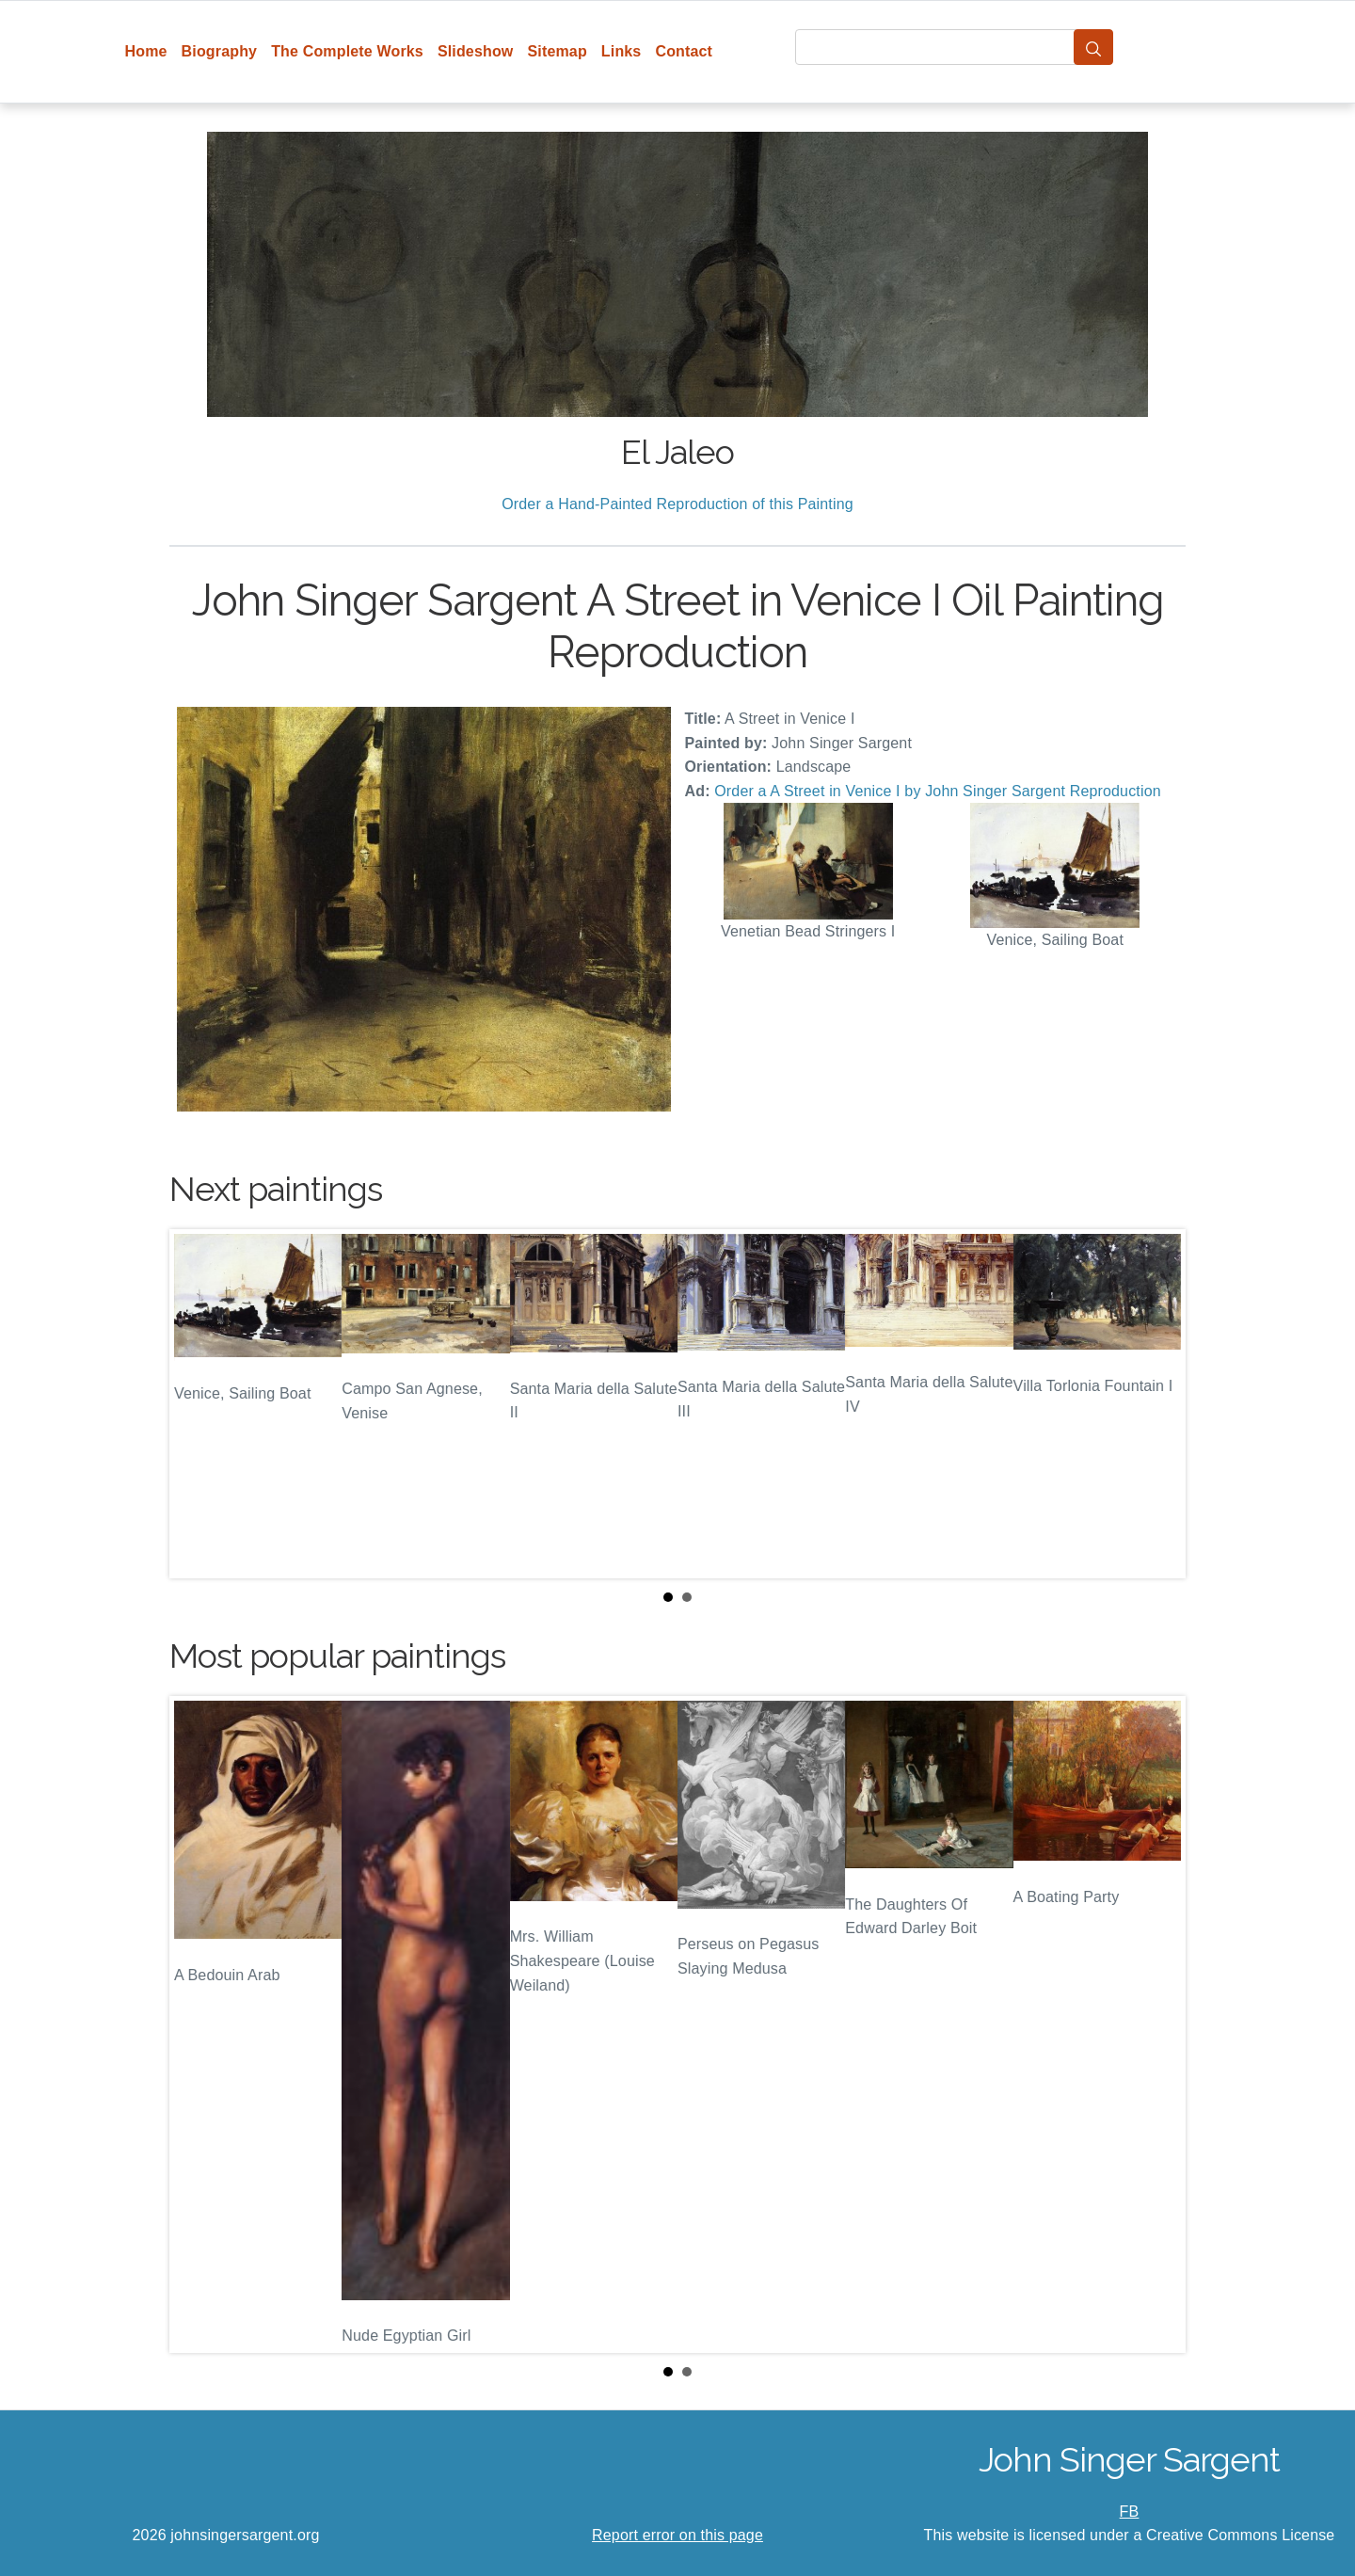 Image resolution: width=1355 pixels, height=2576 pixels. I want to click on FB, so click(1130, 2512).